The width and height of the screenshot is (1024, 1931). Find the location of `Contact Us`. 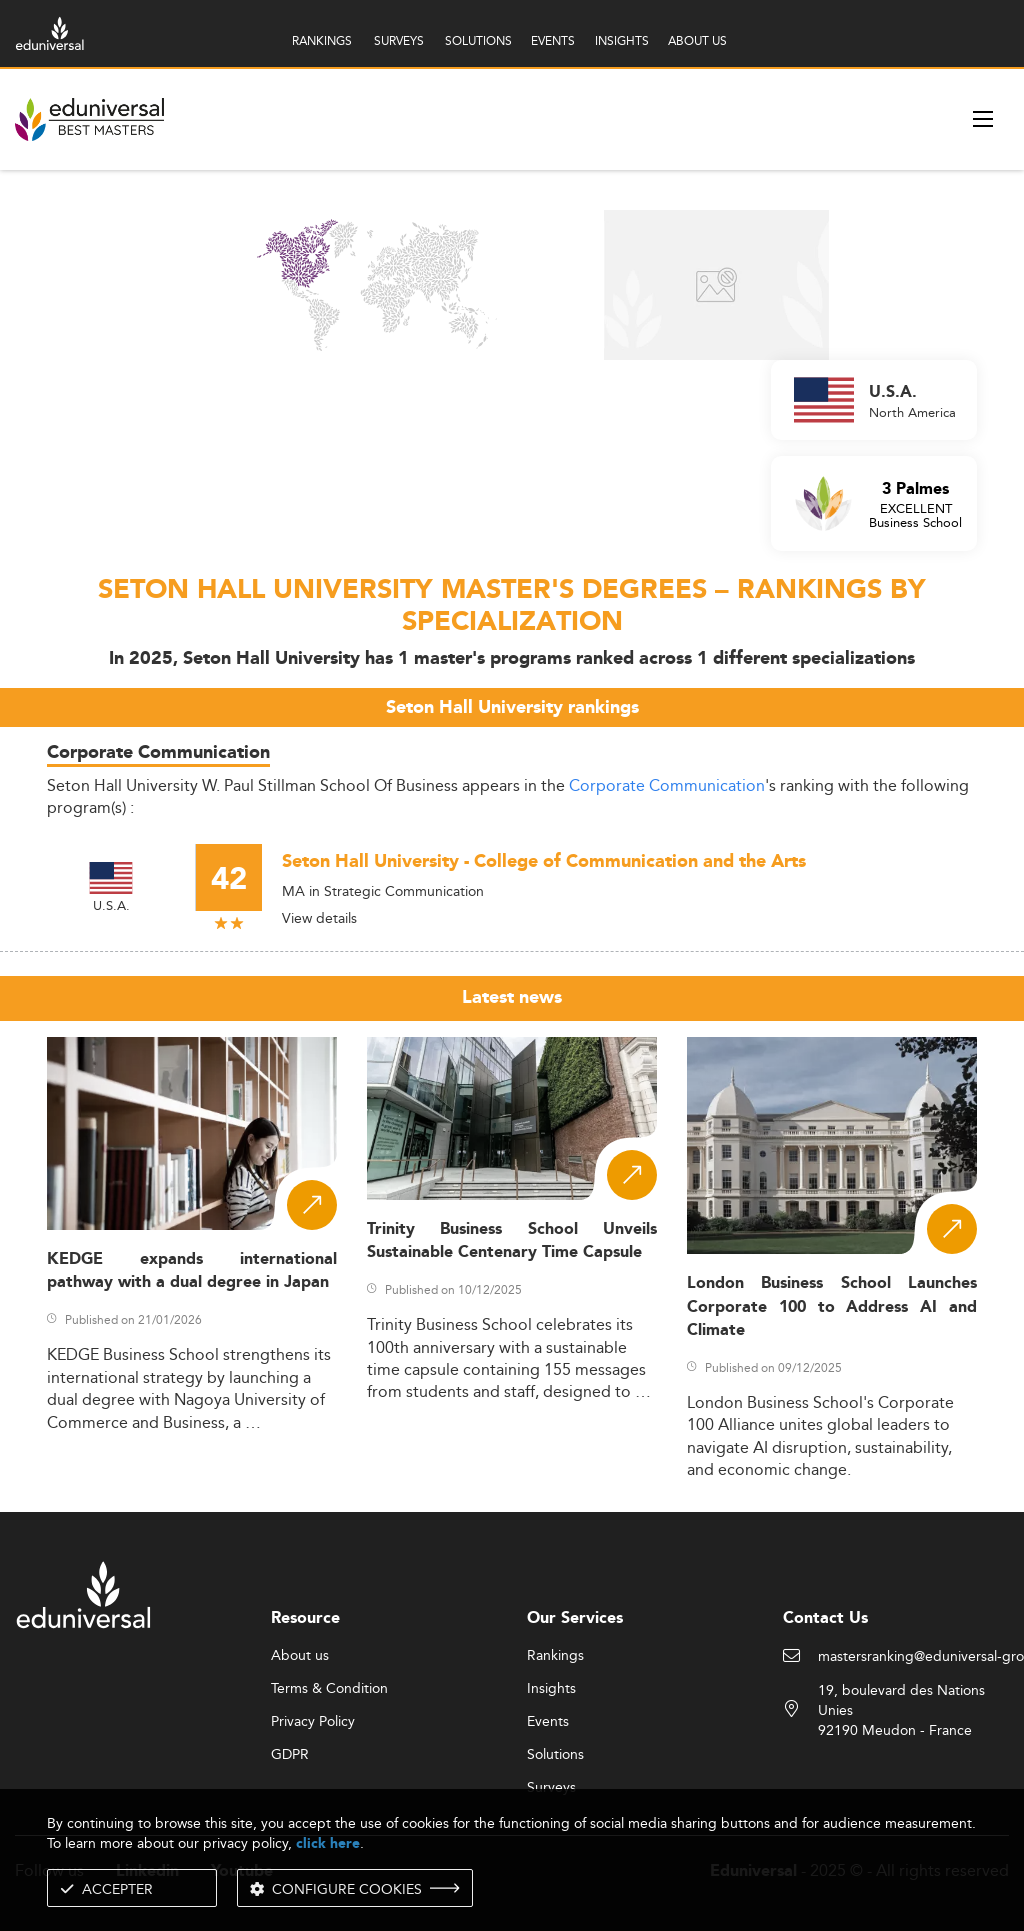

Contact Us is located at coordinates (825, 1618).